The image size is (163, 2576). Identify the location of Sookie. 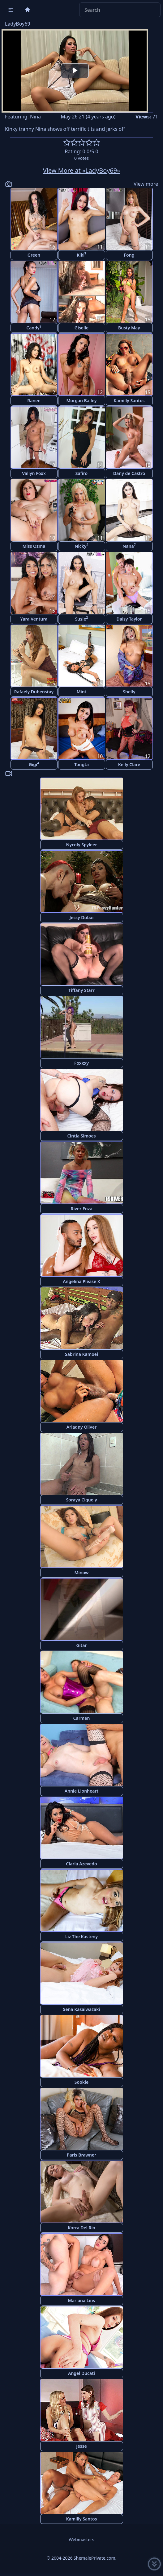
(81, 2082).